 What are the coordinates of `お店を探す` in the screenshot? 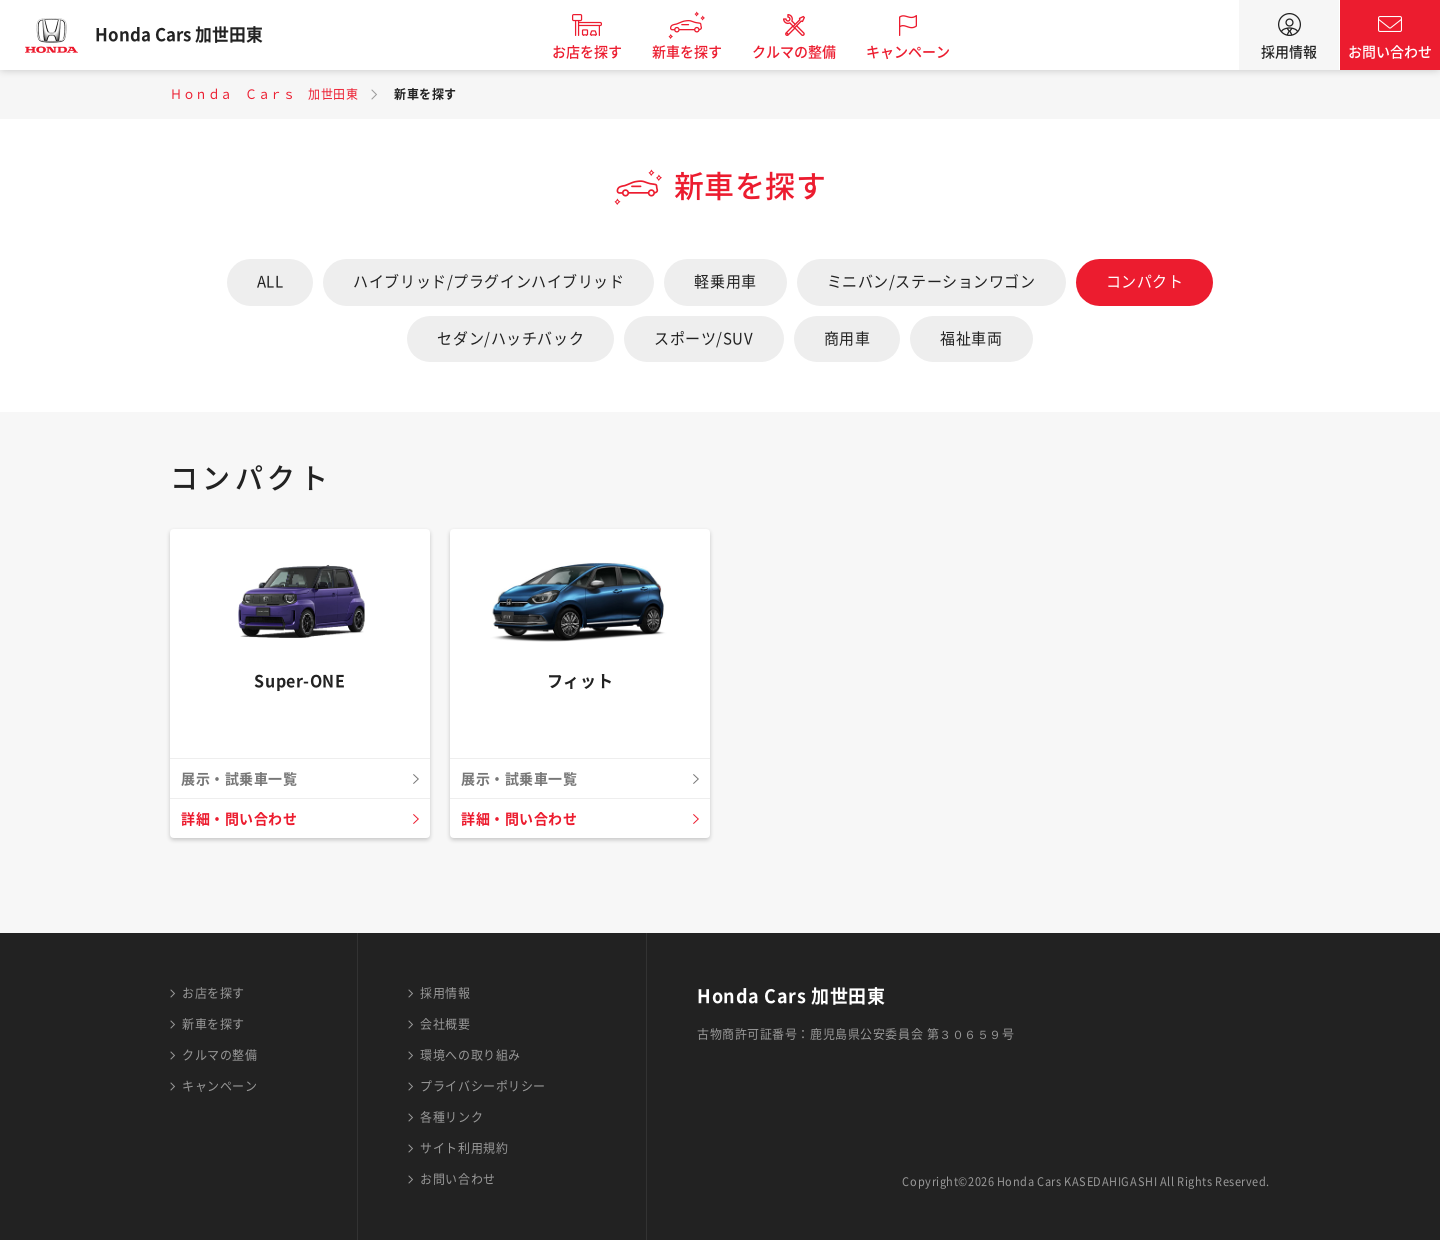 It's located at (603, 52).